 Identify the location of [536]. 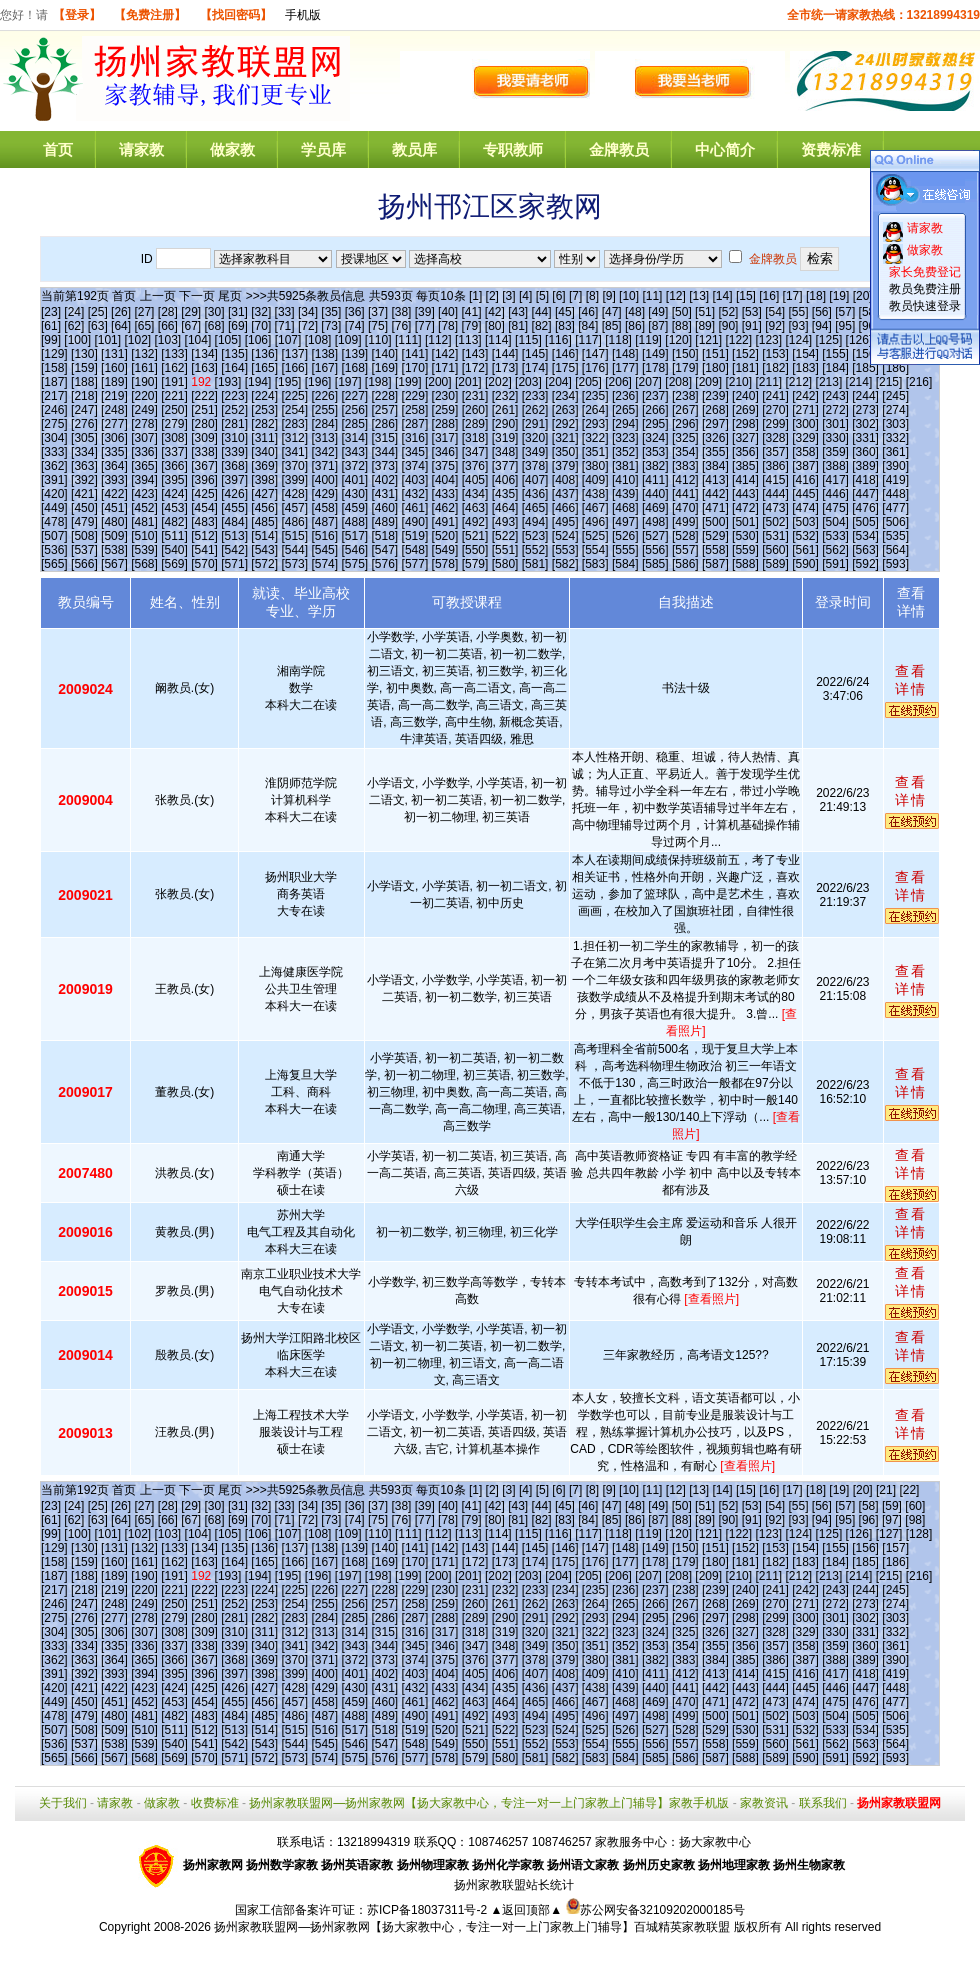
(54, 550).